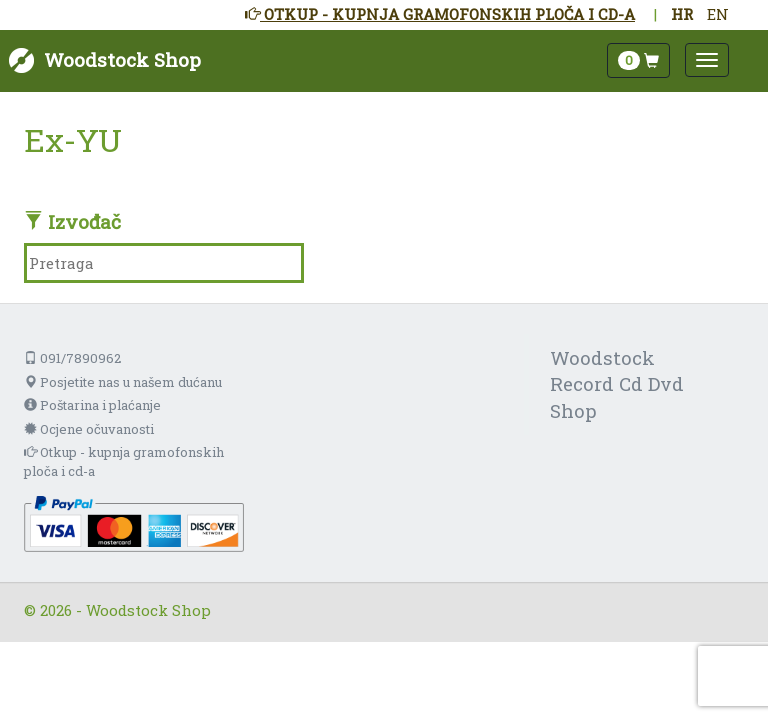 This screenshot has height=720, width=768. What do you see at coordinates (718, 14) in the screenshot?
I see `EN` at bounding box center [718, 14].